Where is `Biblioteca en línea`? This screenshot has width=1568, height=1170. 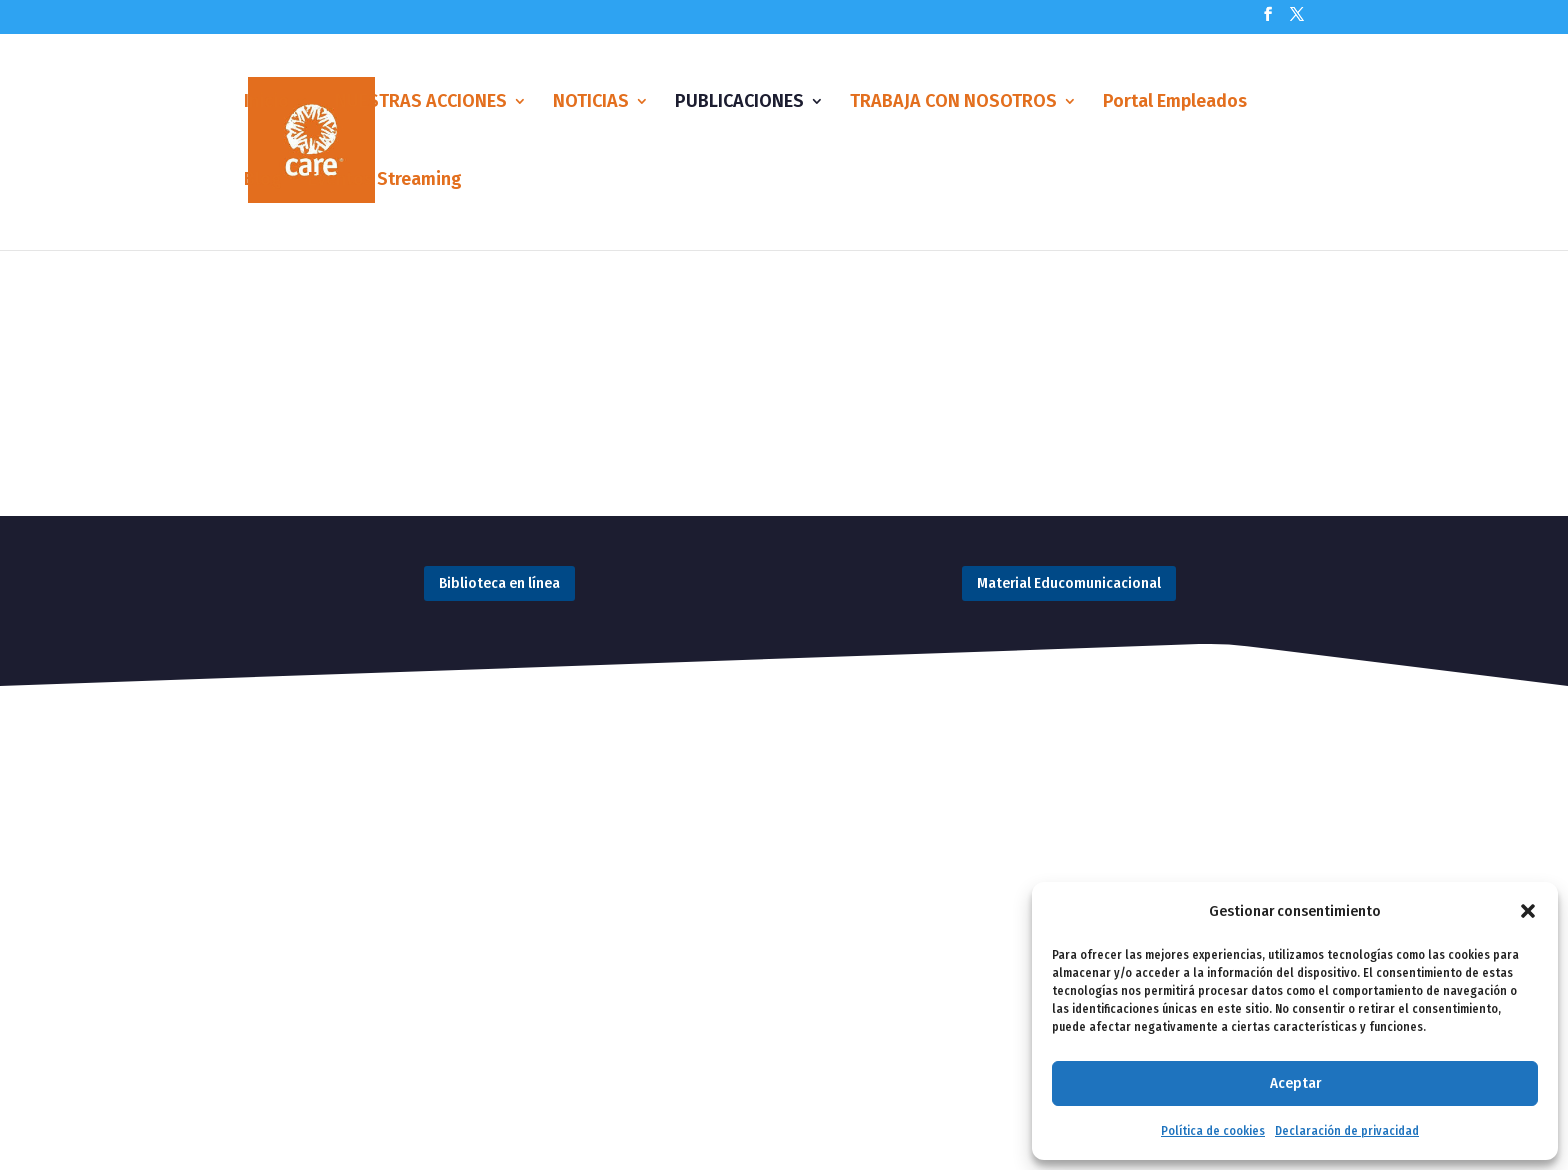
Biblioteca en línea is located at coordinates (499, 583).